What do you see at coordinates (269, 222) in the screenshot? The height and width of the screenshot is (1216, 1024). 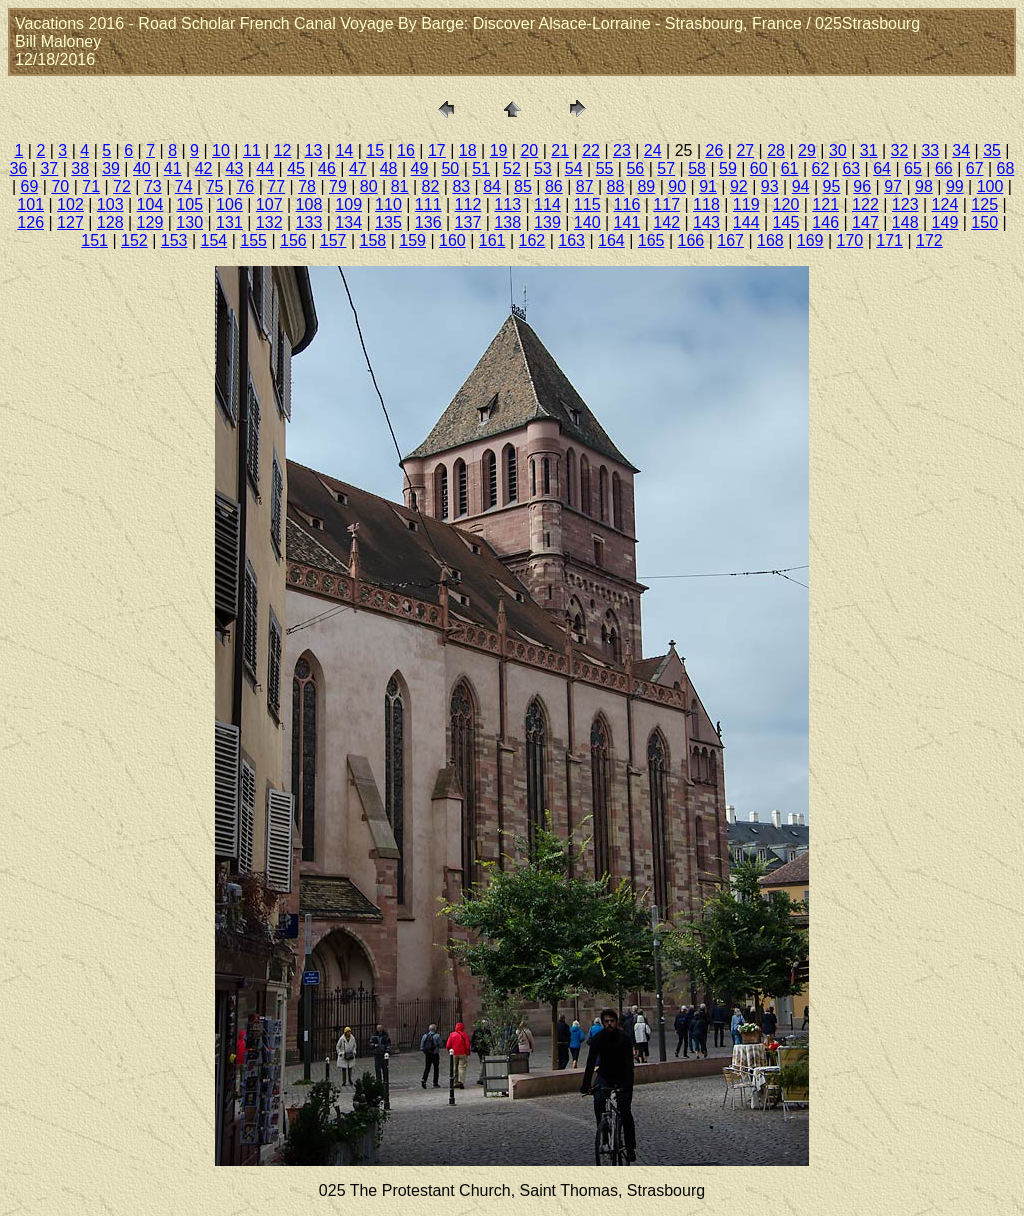 I see `132` at bounding box center [269, 222].